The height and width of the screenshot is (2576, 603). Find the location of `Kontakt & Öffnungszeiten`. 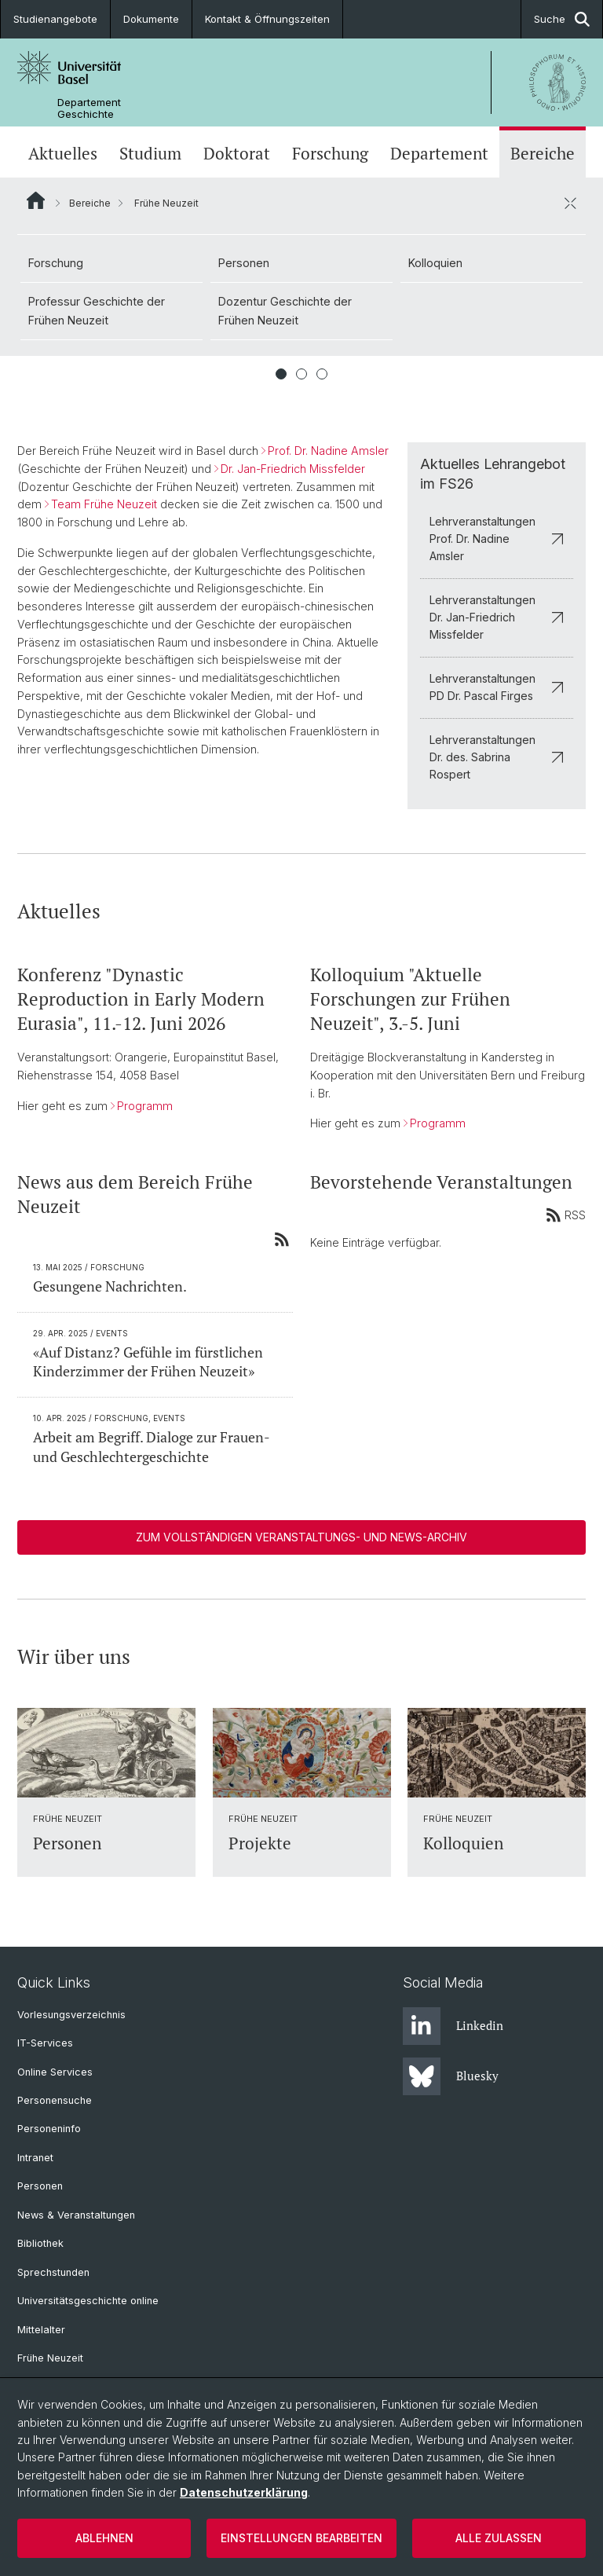

Kontakt & Öffnungszeiten is located at coordinates (267, 19).